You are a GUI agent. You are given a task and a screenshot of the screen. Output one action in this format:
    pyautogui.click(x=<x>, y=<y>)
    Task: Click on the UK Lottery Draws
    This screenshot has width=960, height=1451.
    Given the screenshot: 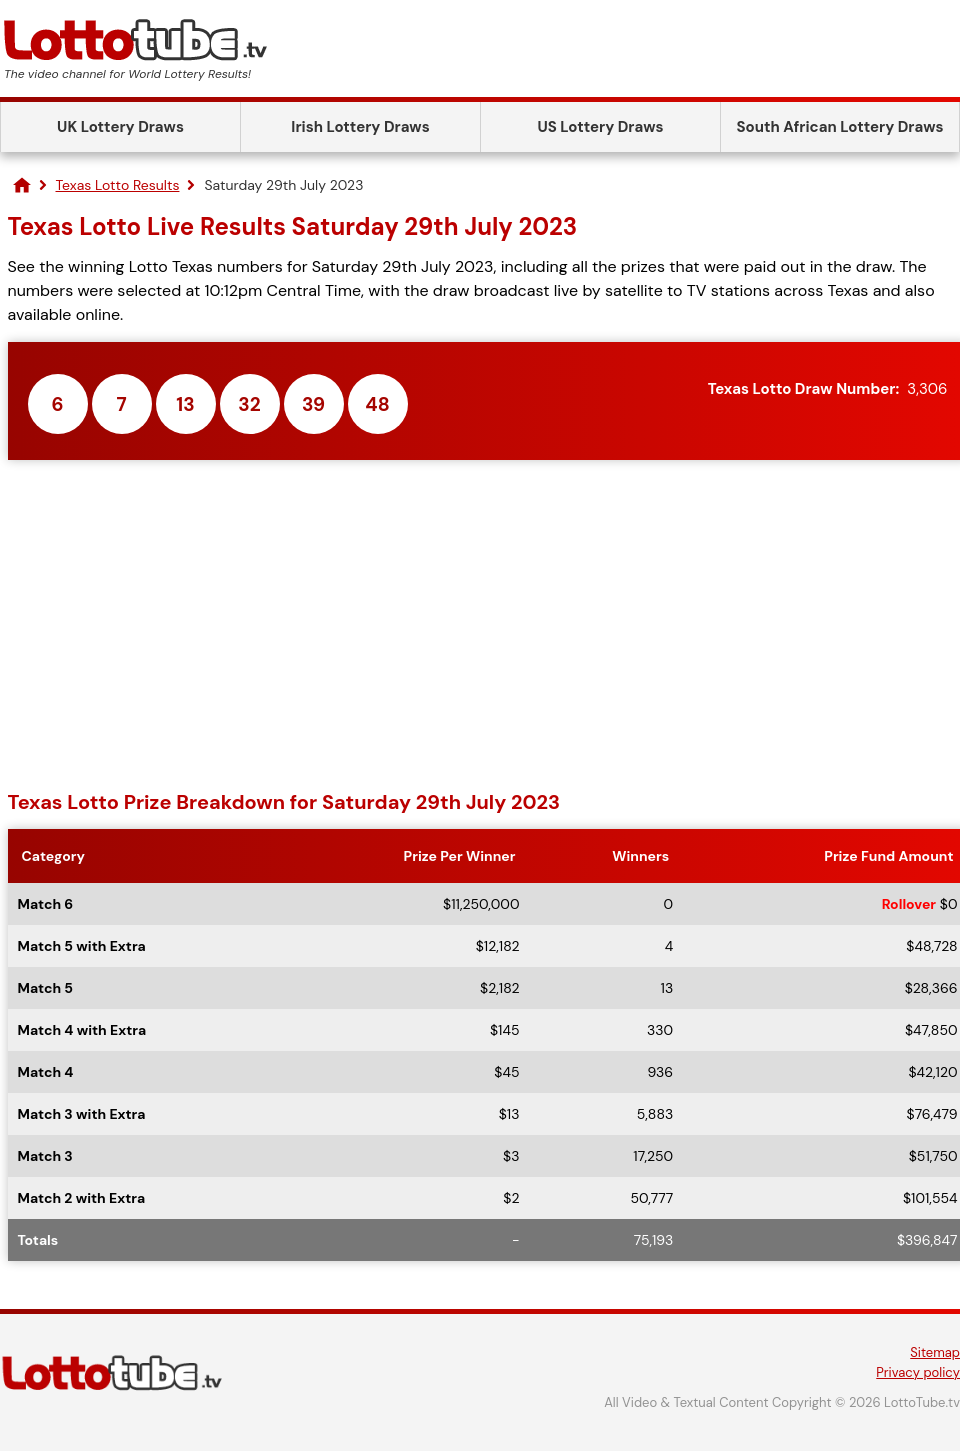 What is the action you would take?
    pyautogui.click(x=120, y=127)
    